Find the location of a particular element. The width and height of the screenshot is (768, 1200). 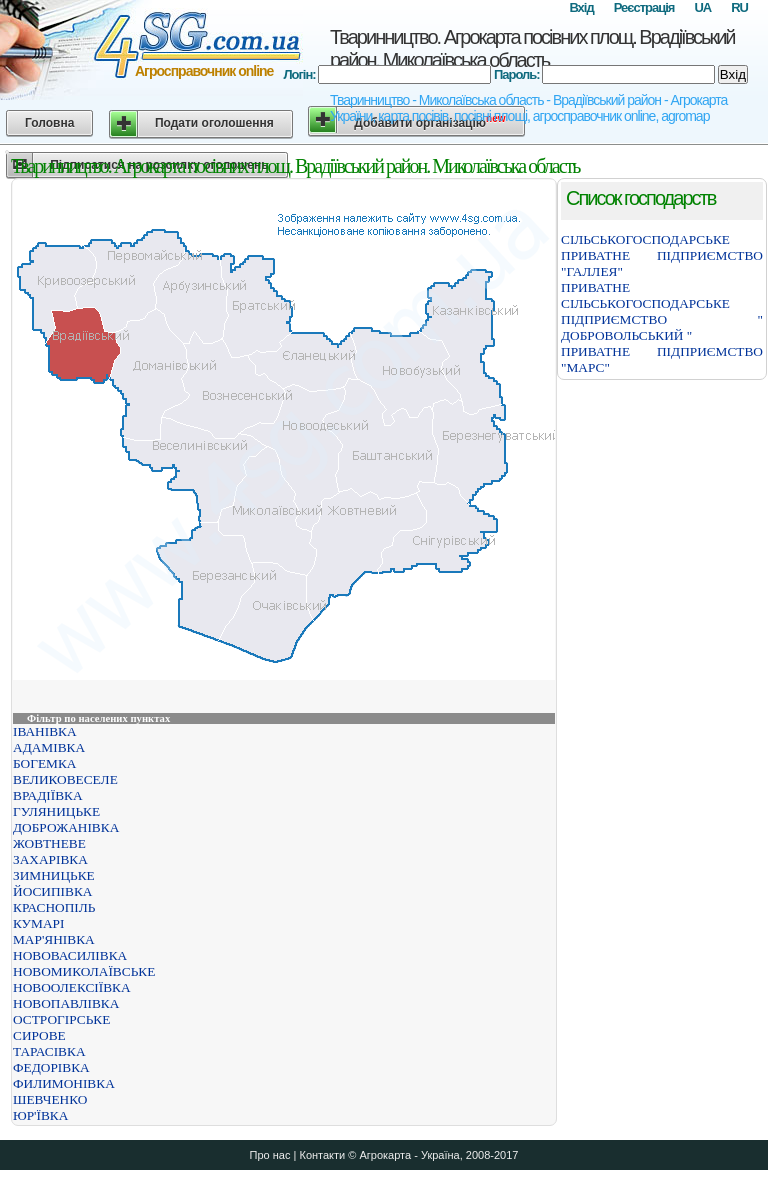

Тваринництво. Агрокарта посівних площ. Врадіївський район. Миколаївська область is located at coordinates (532, 48).